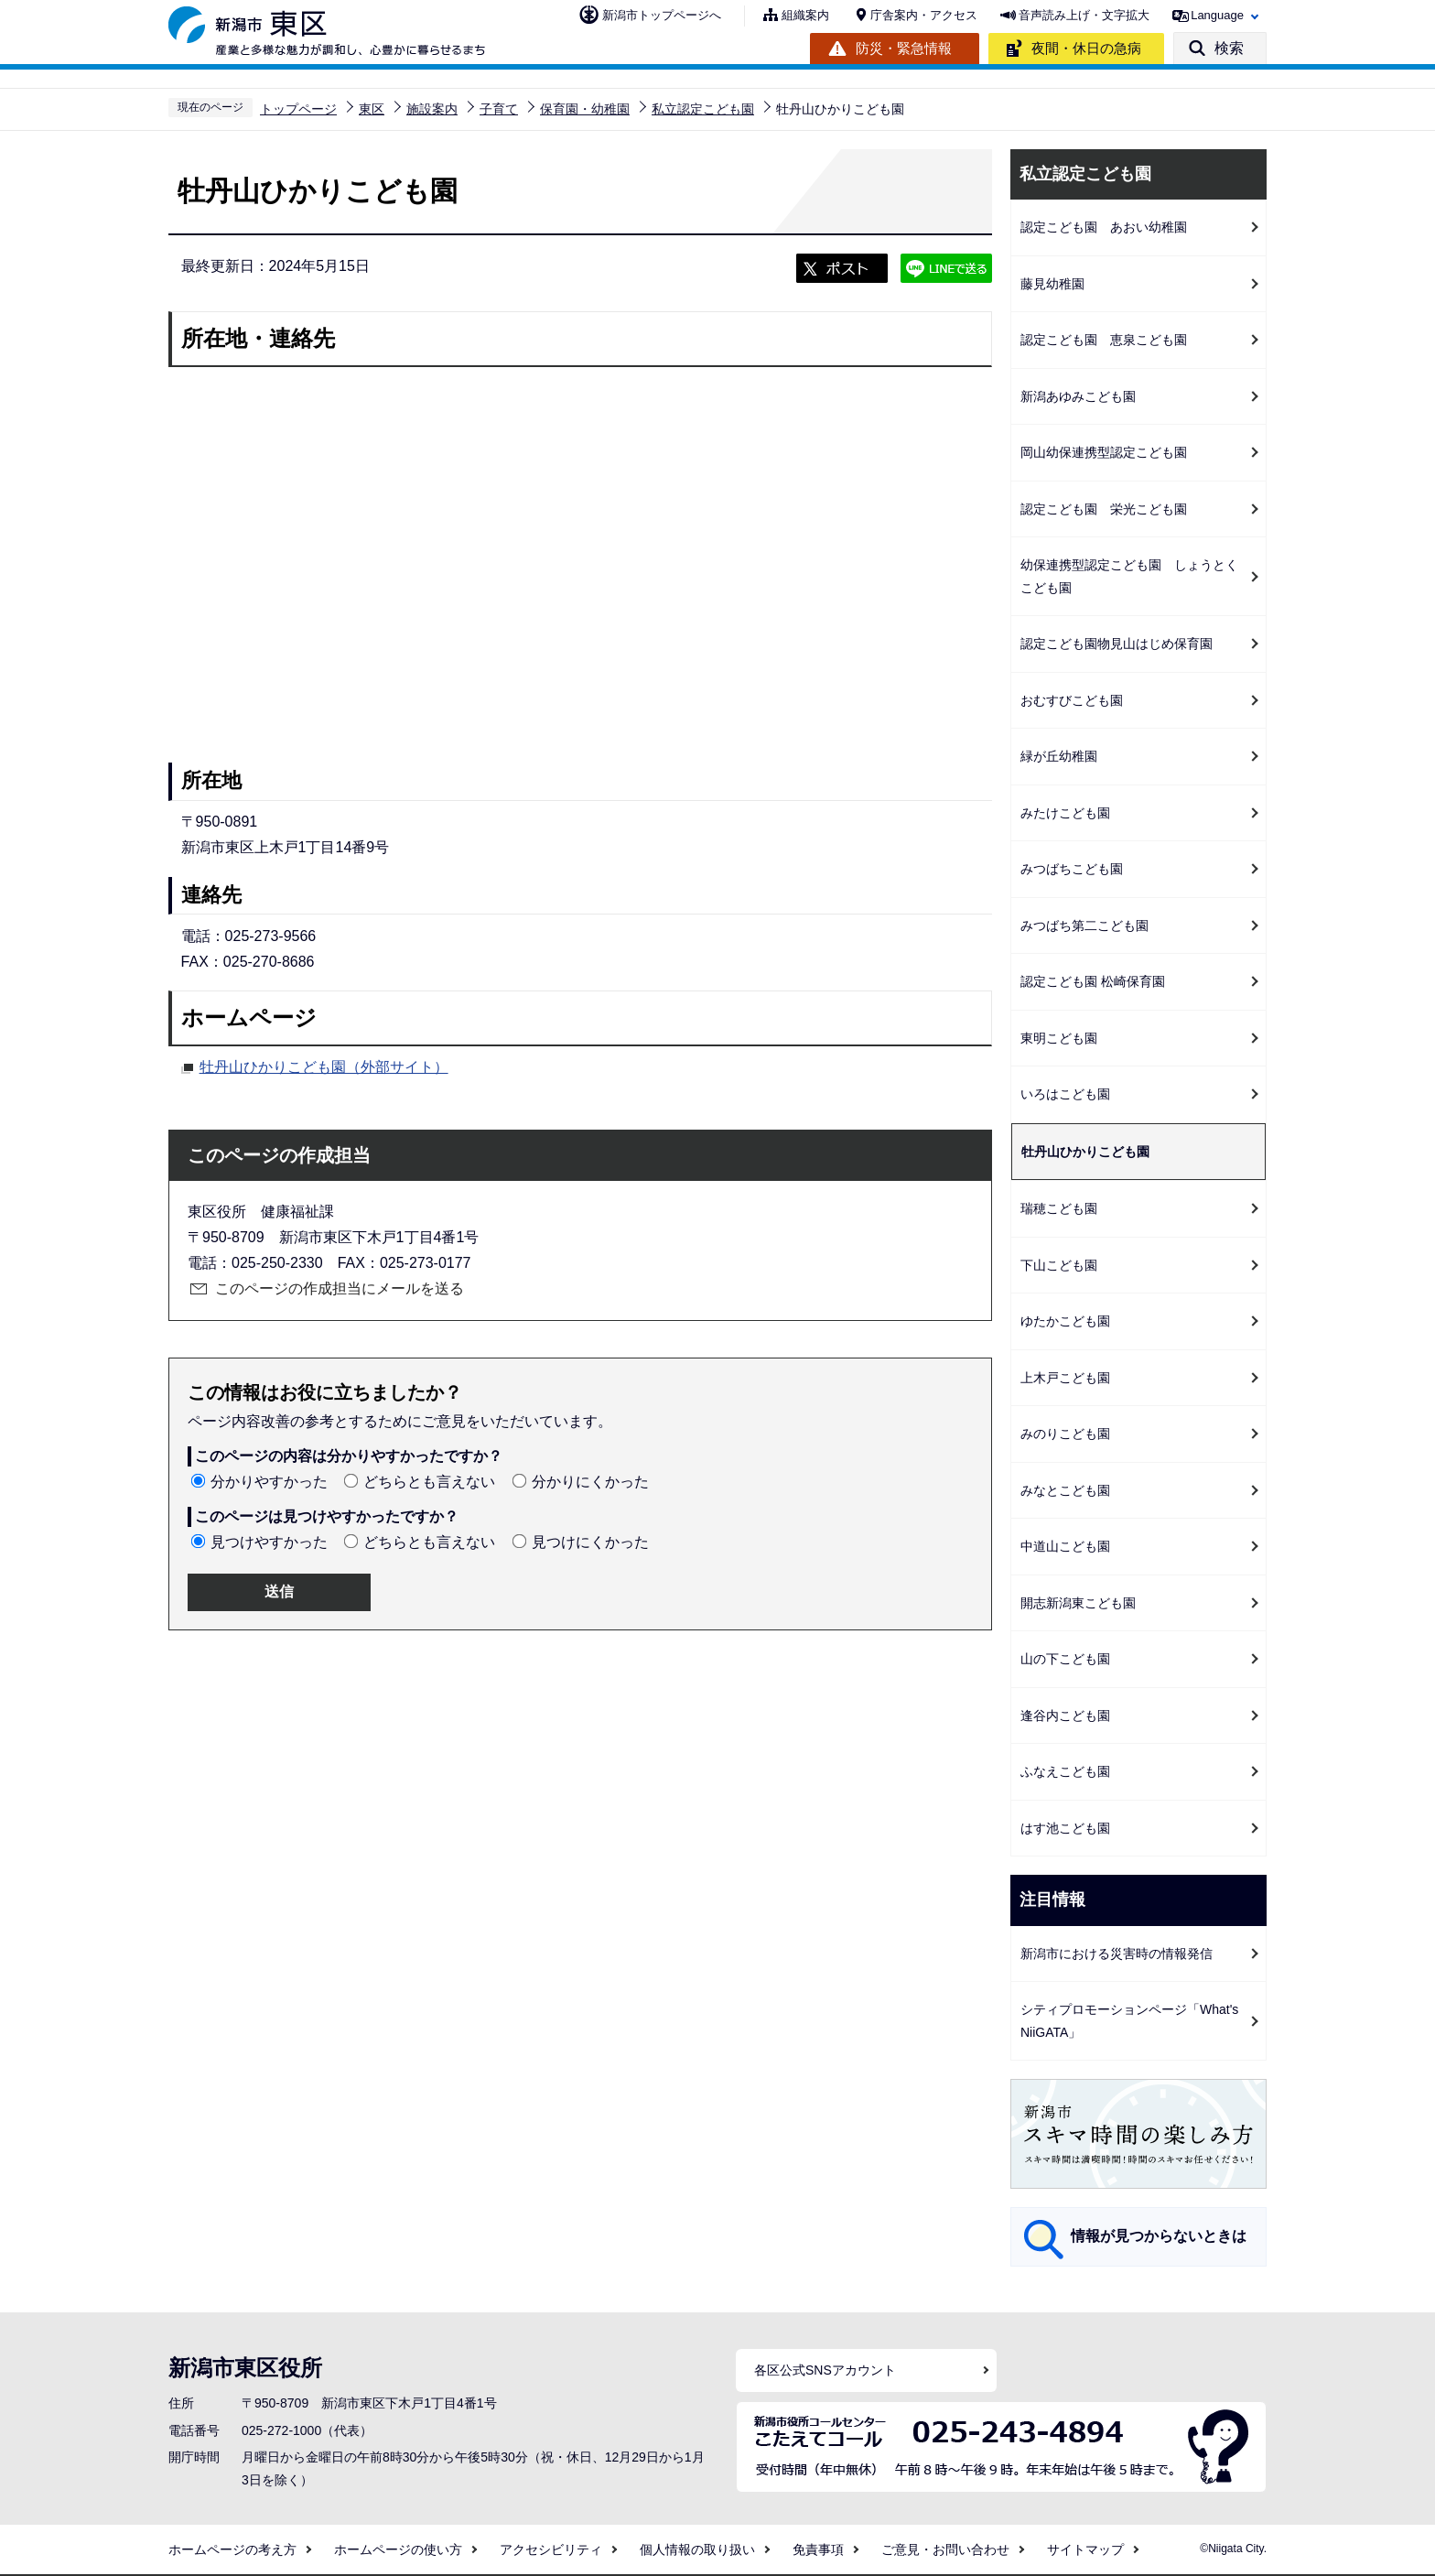 This screenshot has width=1435, height=2576. I want to click on 認定こども園 栄光こども園, so click(1103, 509).